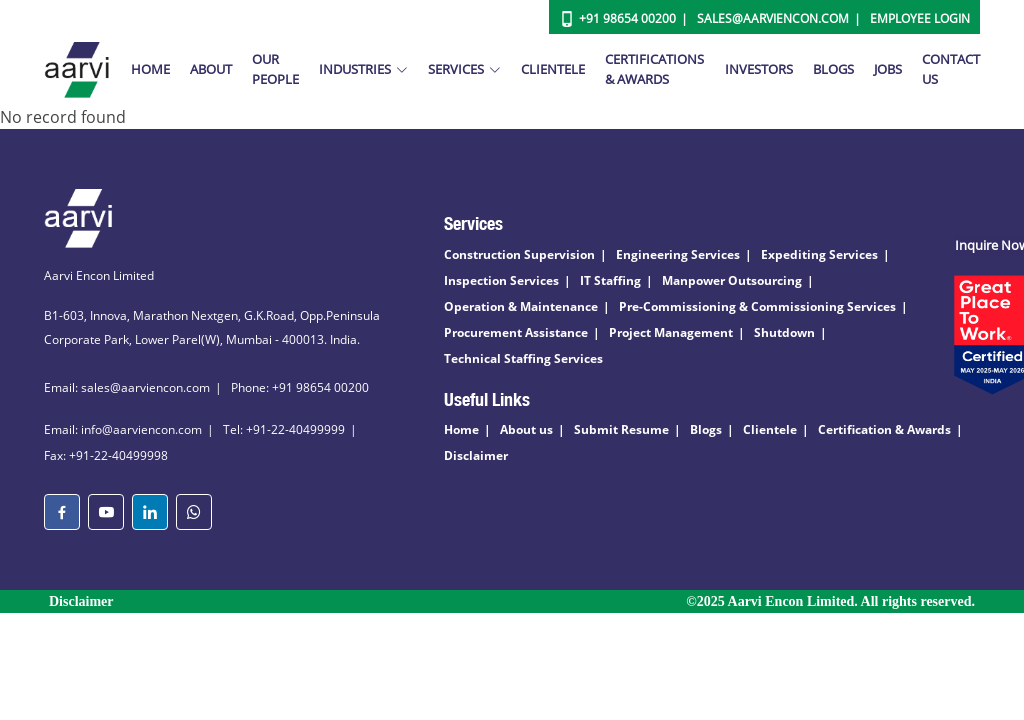  What do you see at coordinates (526, 429) in the screenshot?
I see `About us` at bounding box center [526, 429].